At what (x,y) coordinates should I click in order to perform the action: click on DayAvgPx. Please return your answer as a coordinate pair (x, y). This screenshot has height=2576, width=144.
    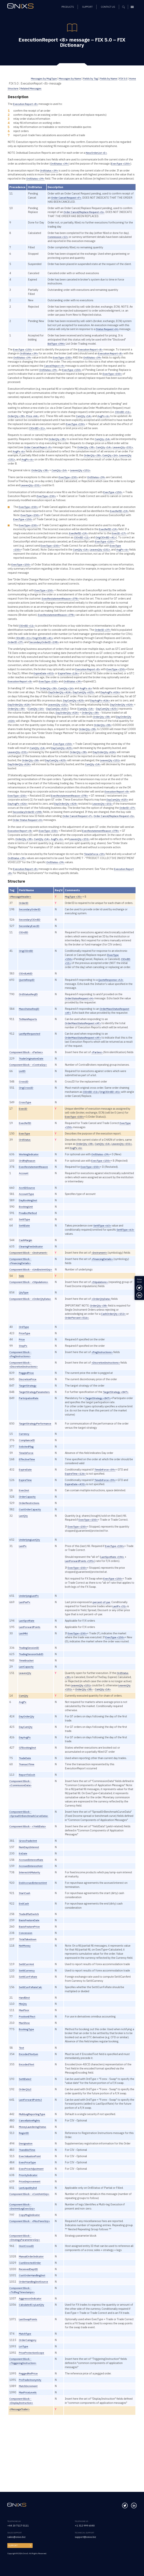
    Looking at the image, I should click on (25, 1770).